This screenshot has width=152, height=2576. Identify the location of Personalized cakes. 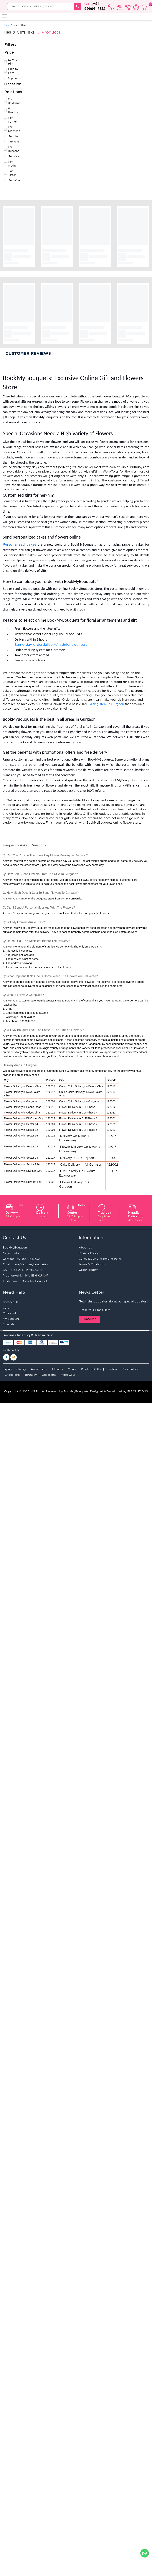
(19, 544).